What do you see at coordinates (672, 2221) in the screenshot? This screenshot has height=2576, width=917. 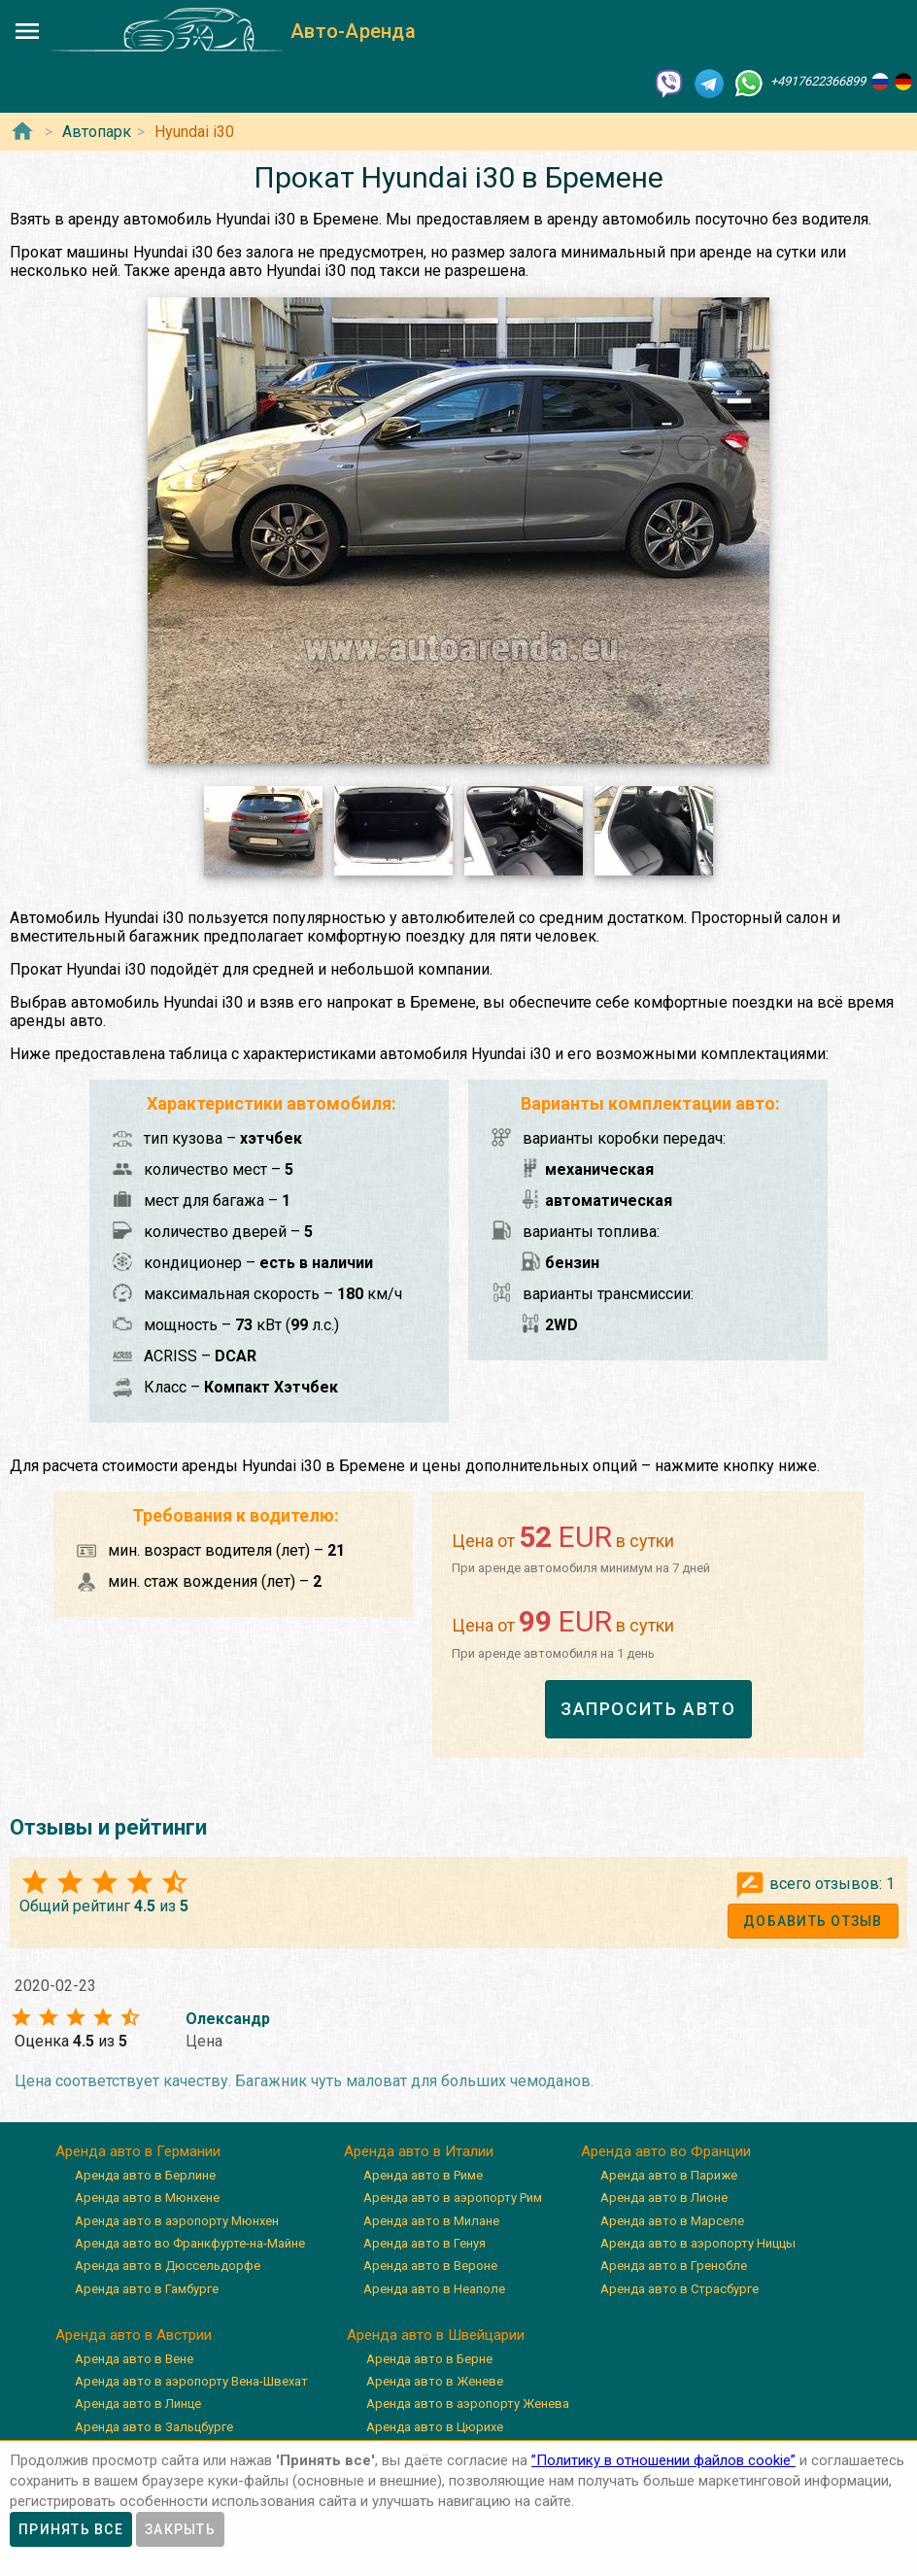 I see `Аренда авто в Марселе` at bounding box center [672, 2221].